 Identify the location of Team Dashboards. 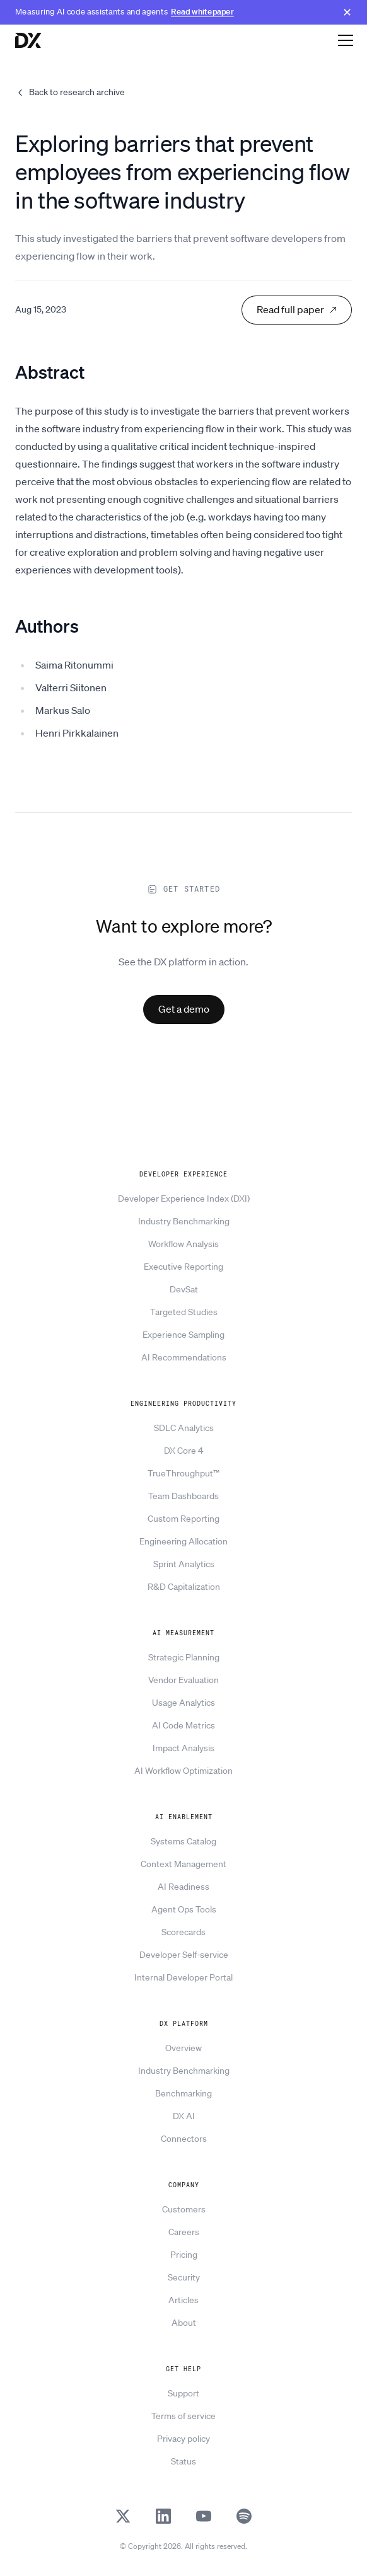
(183, 1496).